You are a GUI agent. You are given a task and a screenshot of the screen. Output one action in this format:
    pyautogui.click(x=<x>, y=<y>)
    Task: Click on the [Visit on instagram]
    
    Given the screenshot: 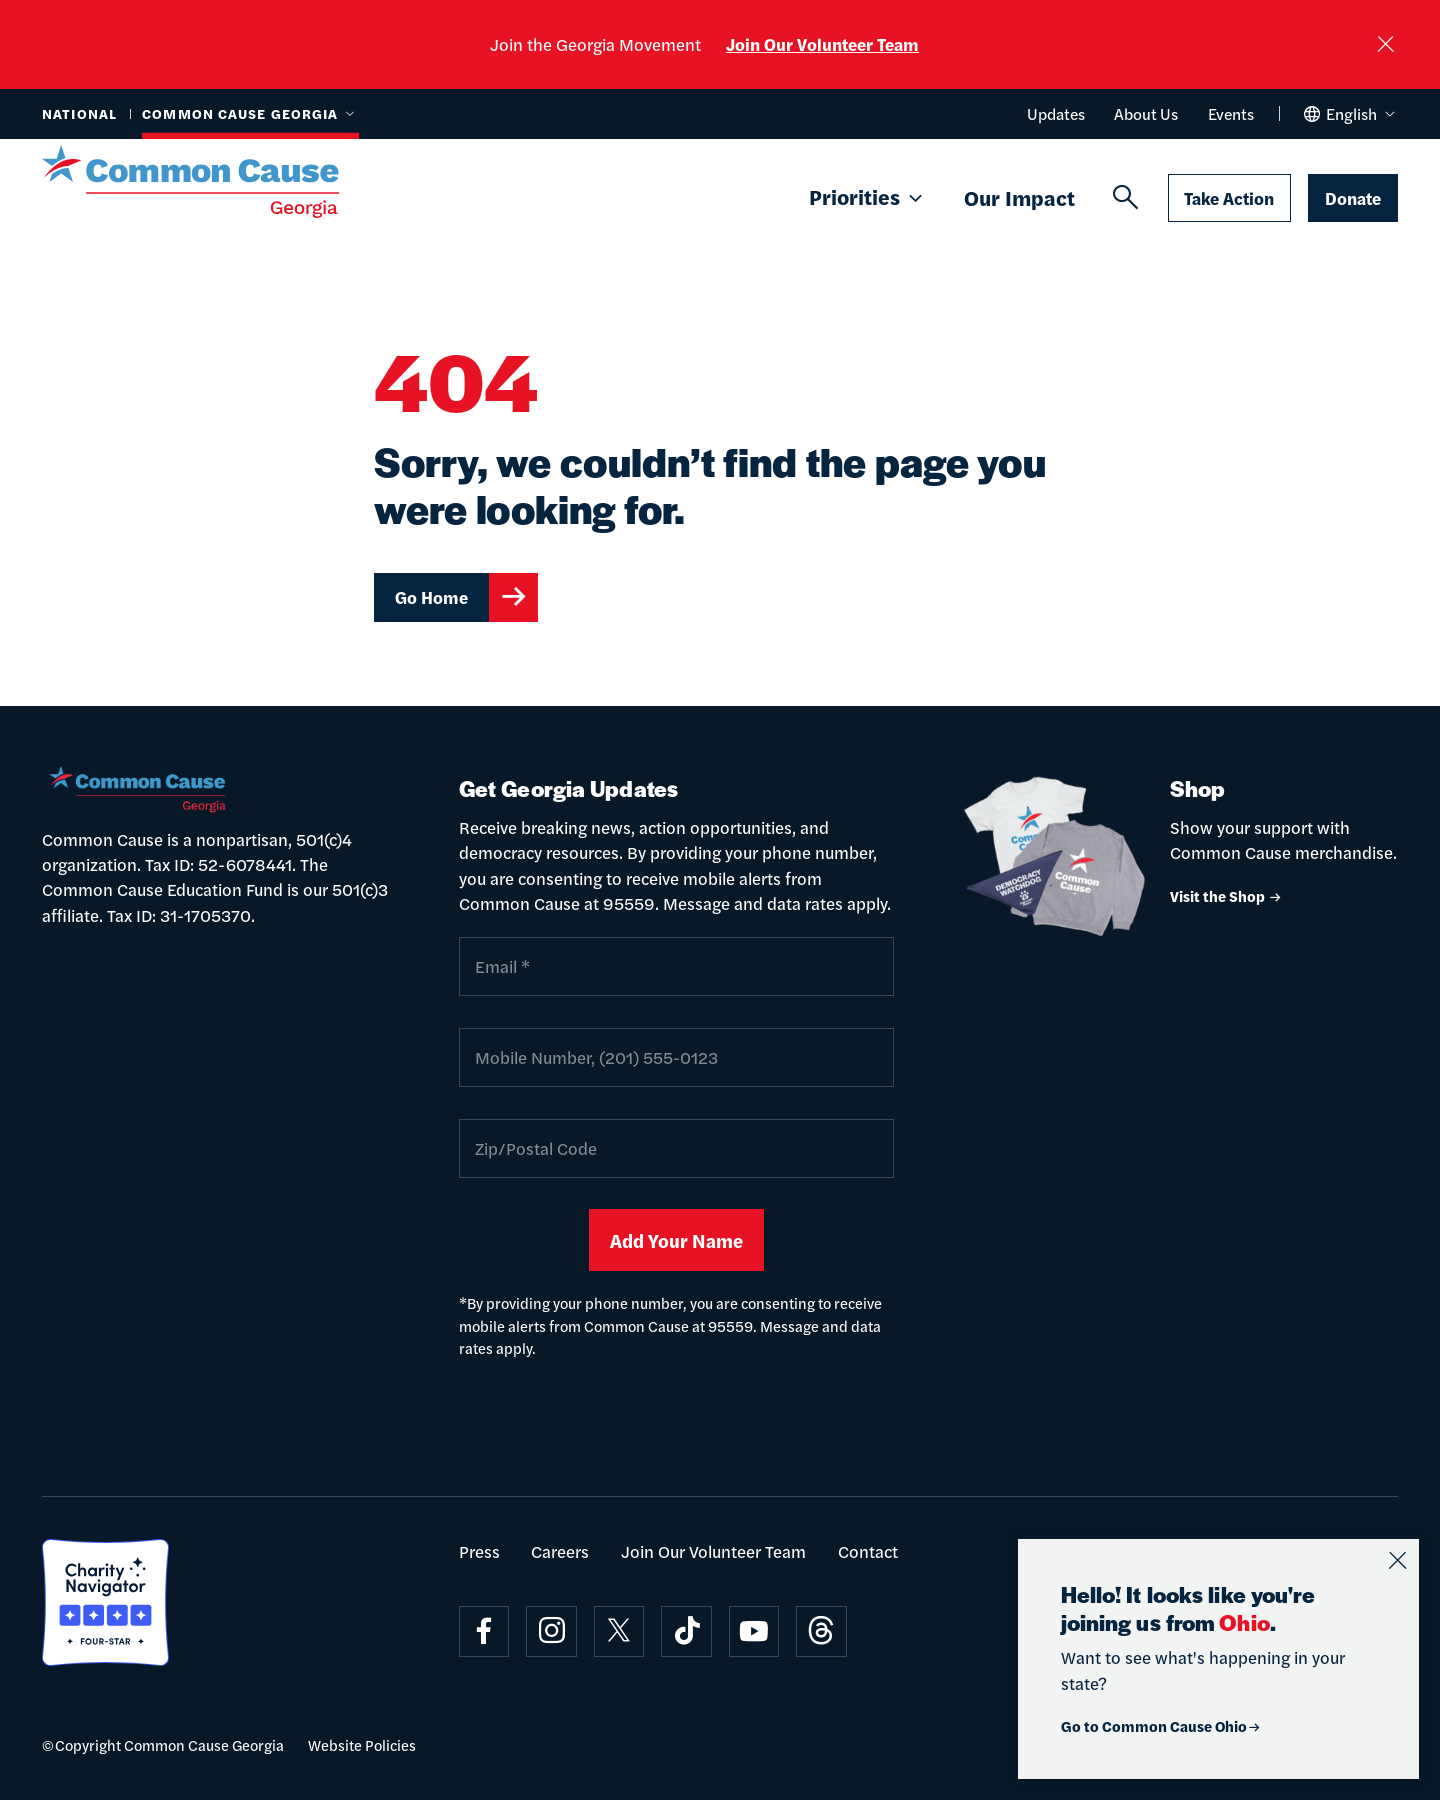 What is the action you would take?
    pyautogui.click(x=551, y=1631)
    